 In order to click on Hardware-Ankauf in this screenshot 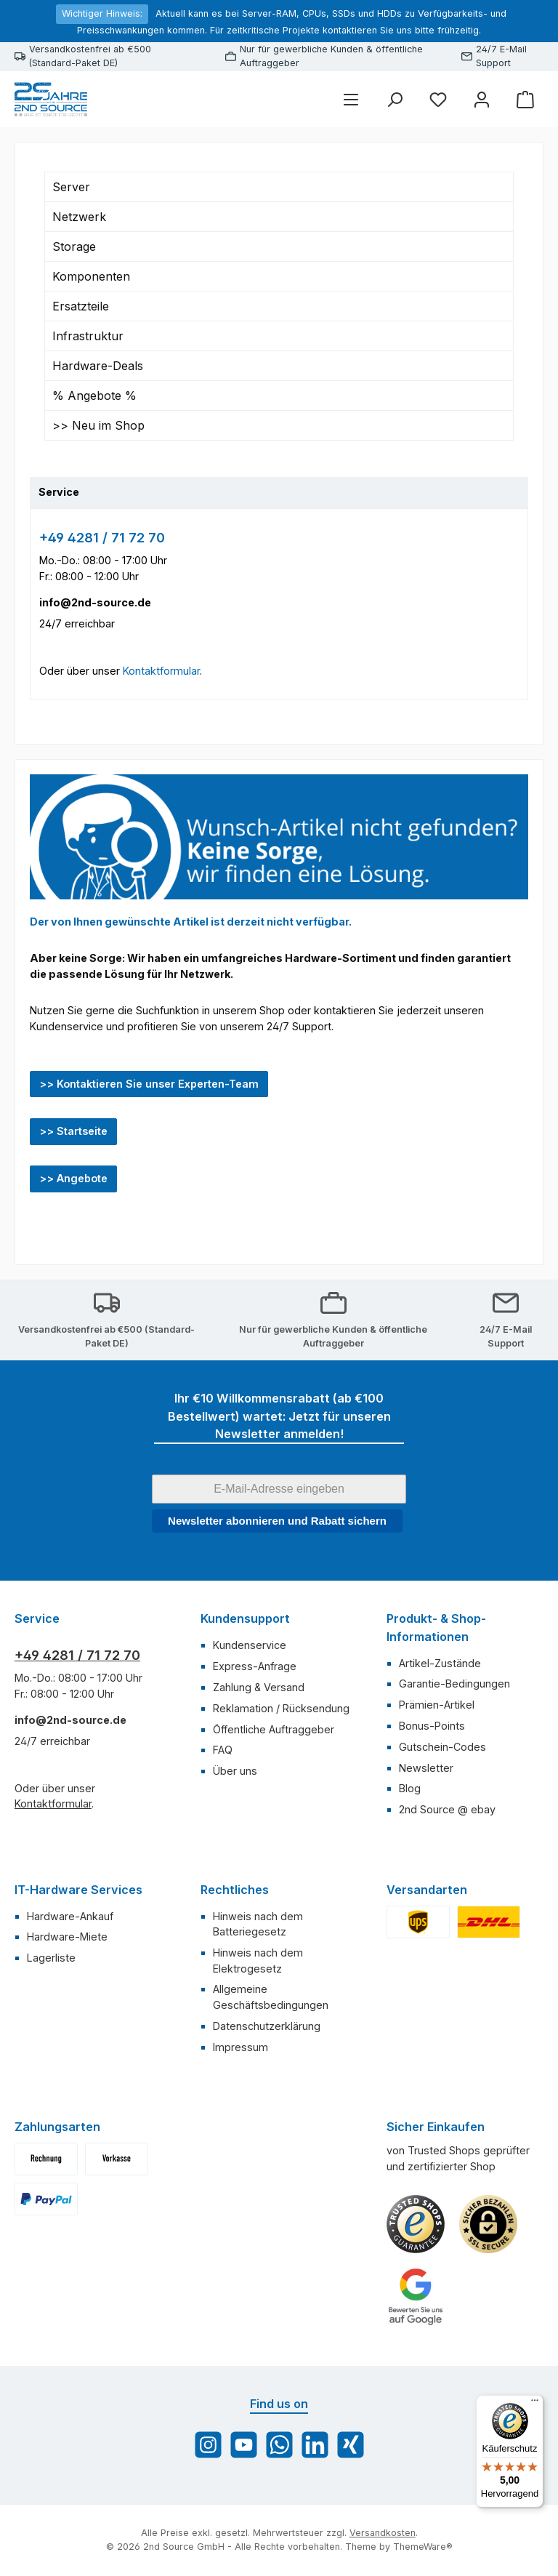, I will do `click(70, 1916)`.